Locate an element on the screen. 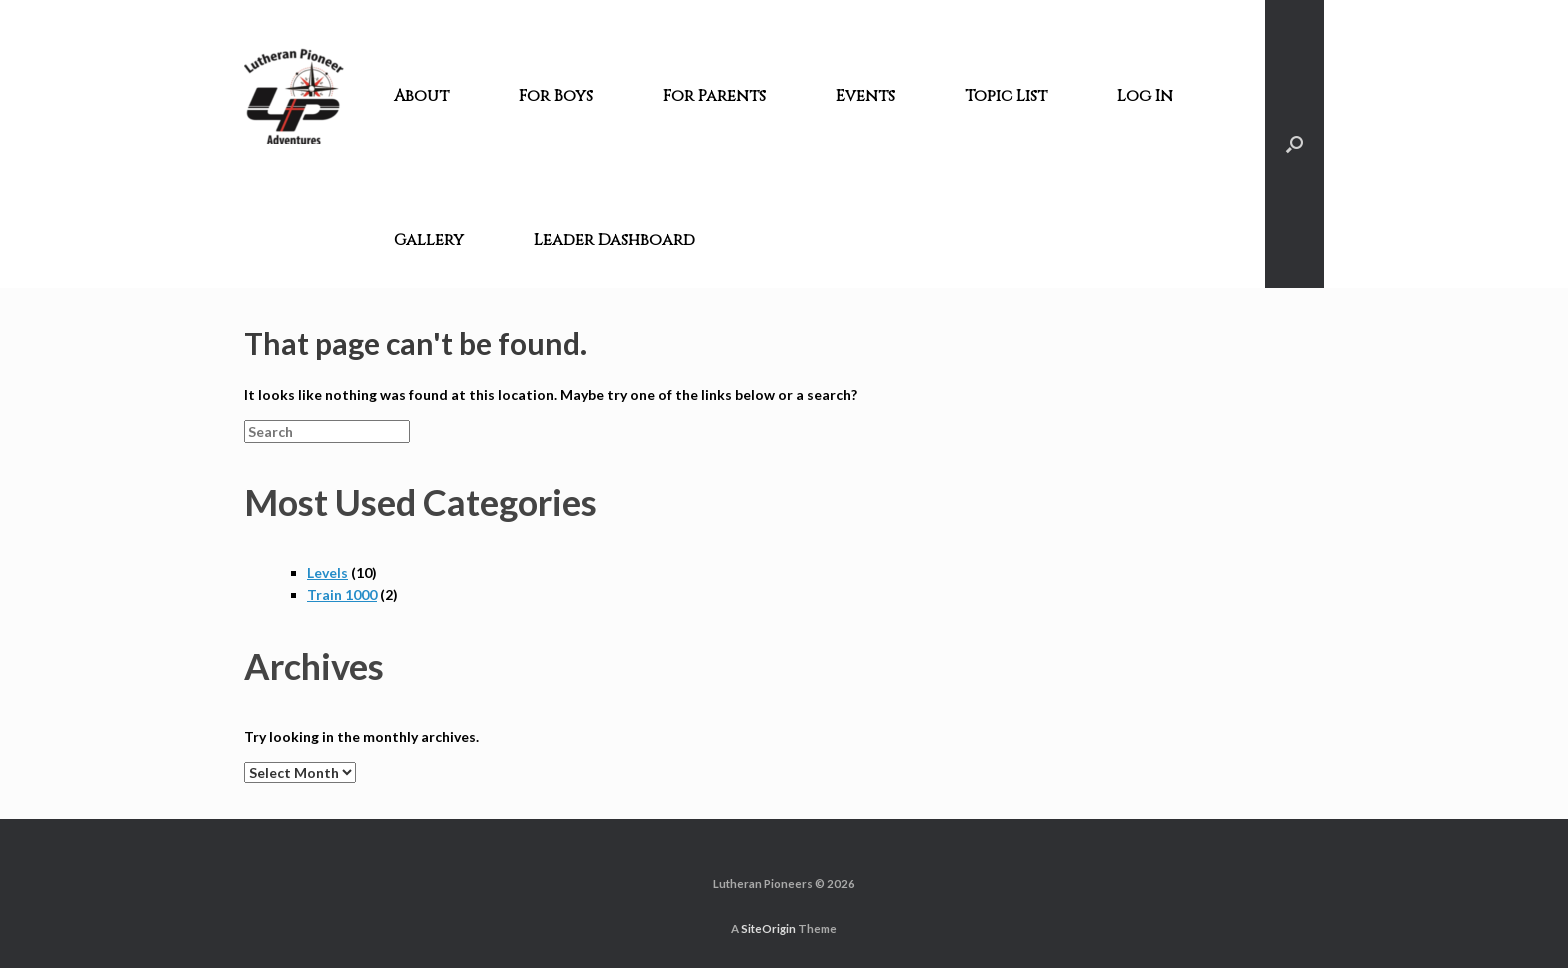 This screenshot has height=968, width=1568. Levels is located at coordinates (327, 572).